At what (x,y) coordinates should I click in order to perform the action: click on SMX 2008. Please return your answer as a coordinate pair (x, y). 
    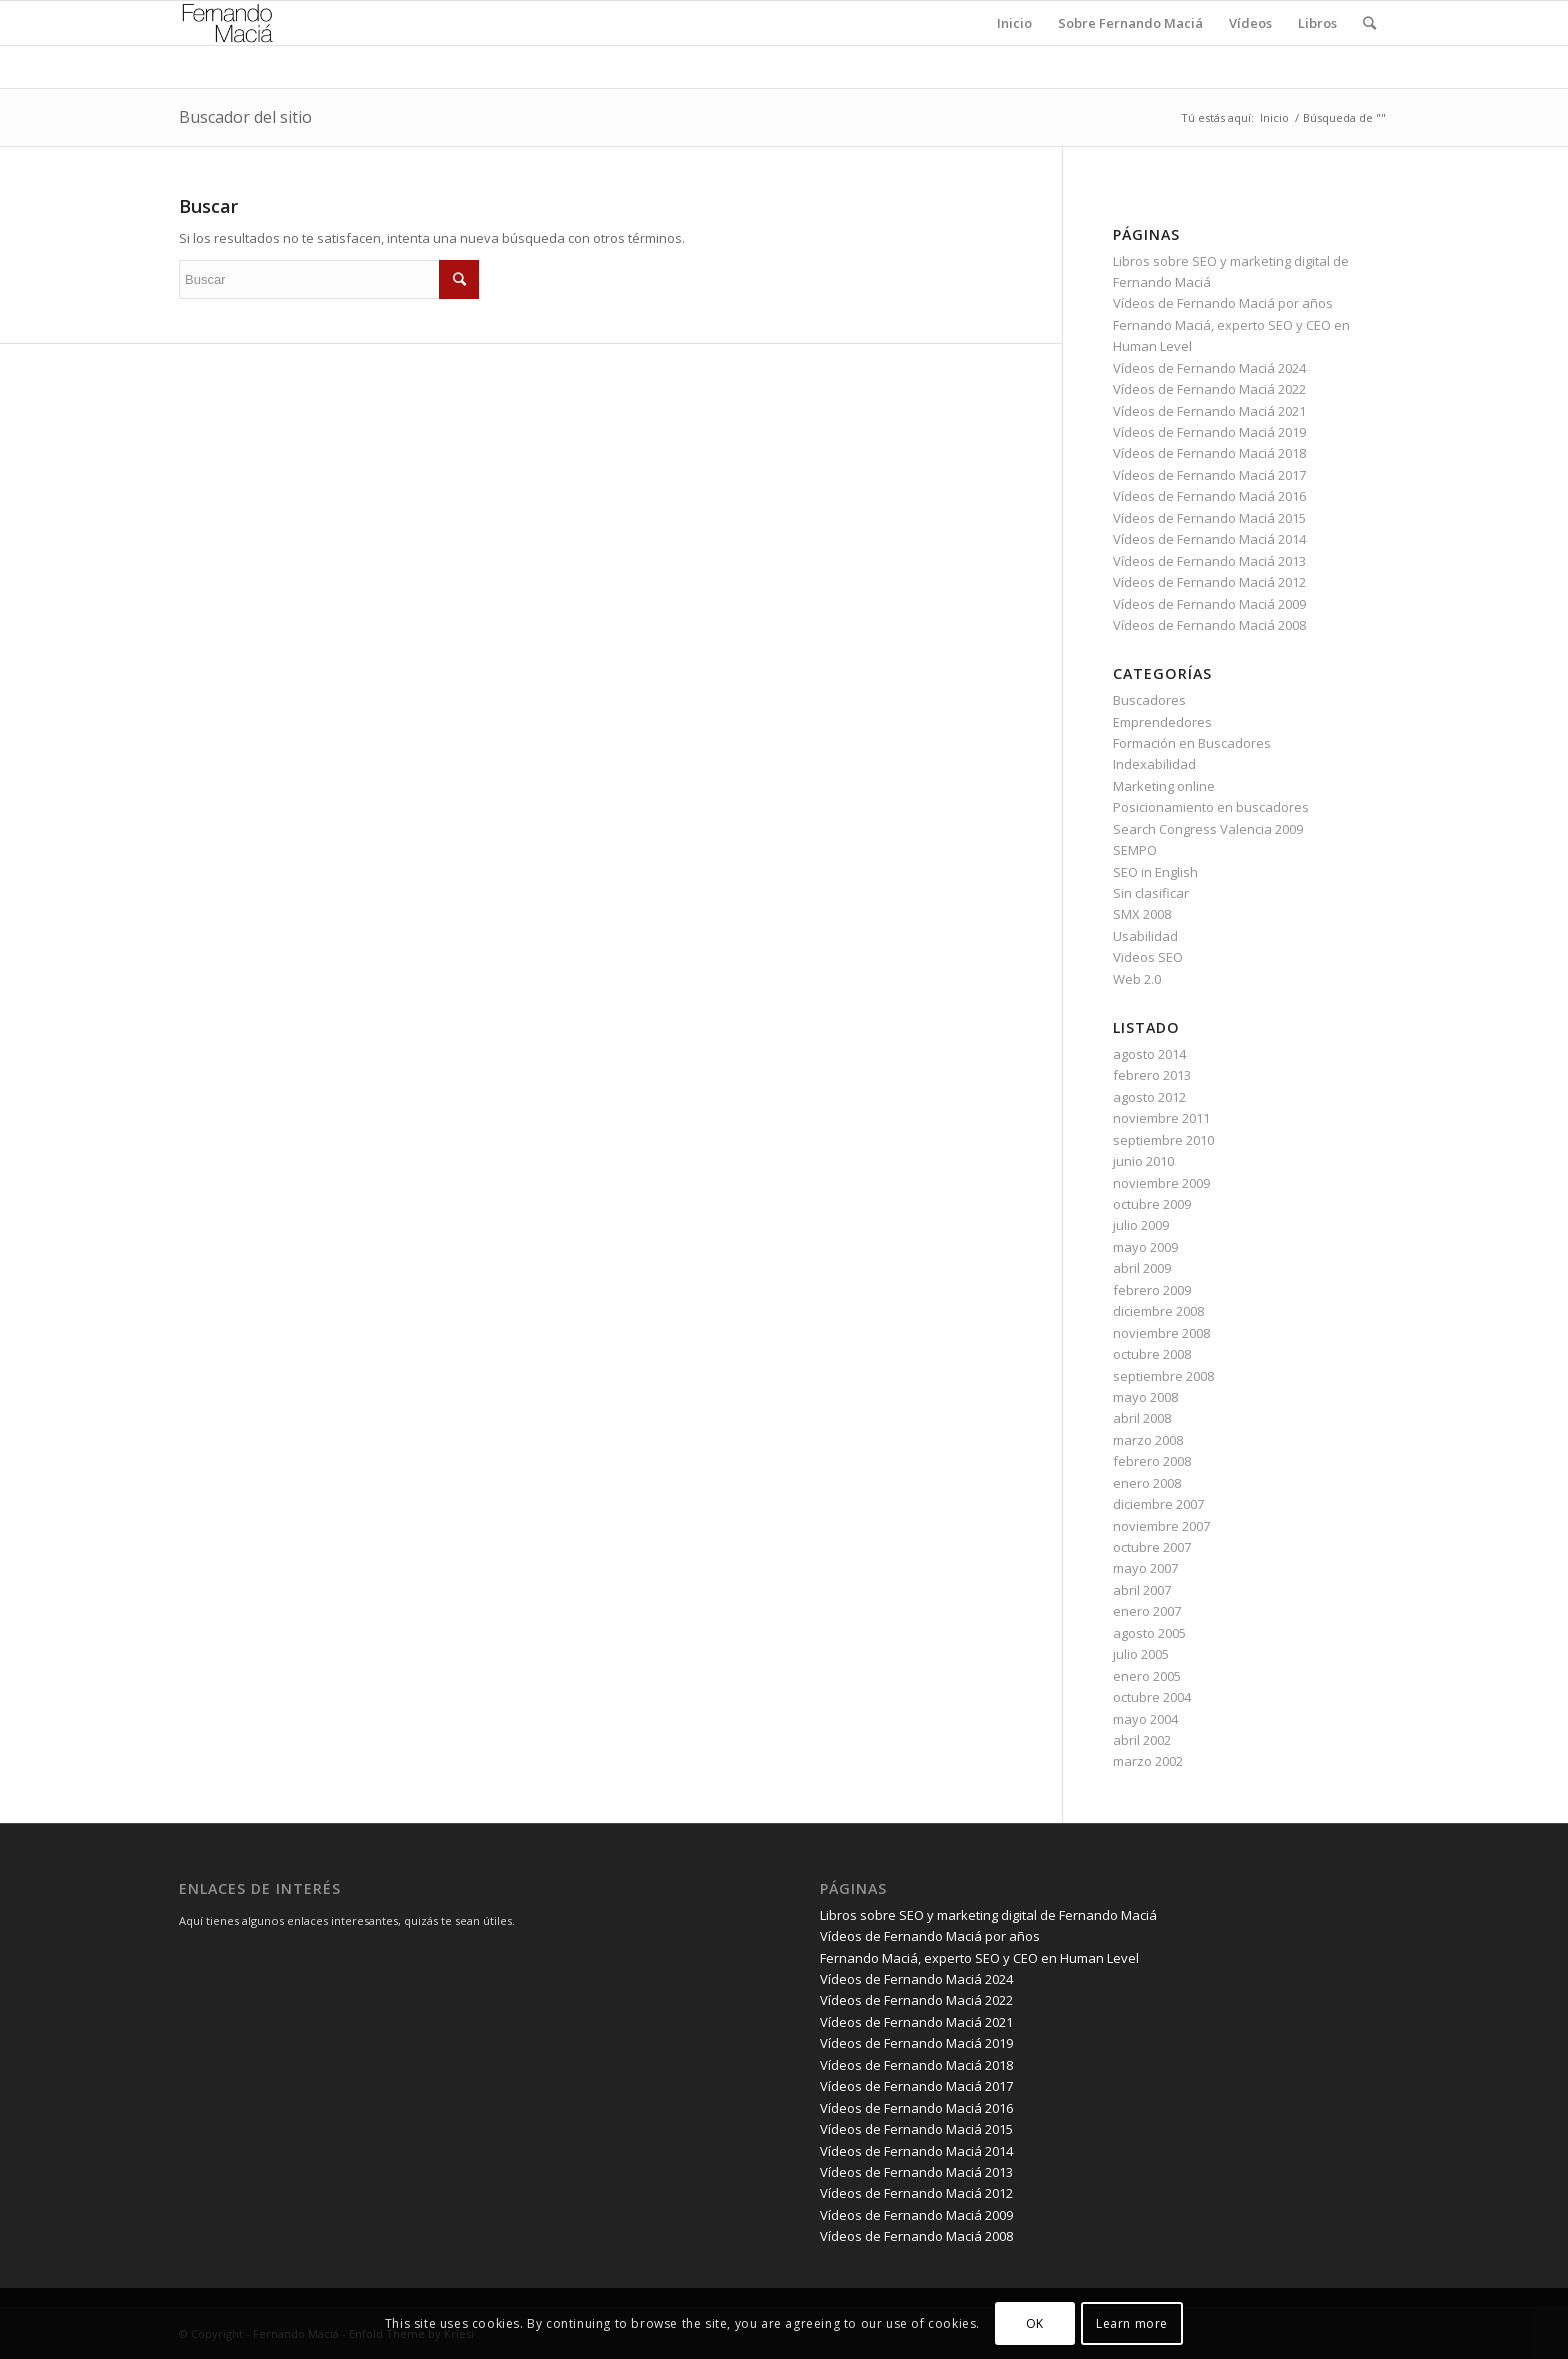
    Looking at the image, I should click on (1142, 914).